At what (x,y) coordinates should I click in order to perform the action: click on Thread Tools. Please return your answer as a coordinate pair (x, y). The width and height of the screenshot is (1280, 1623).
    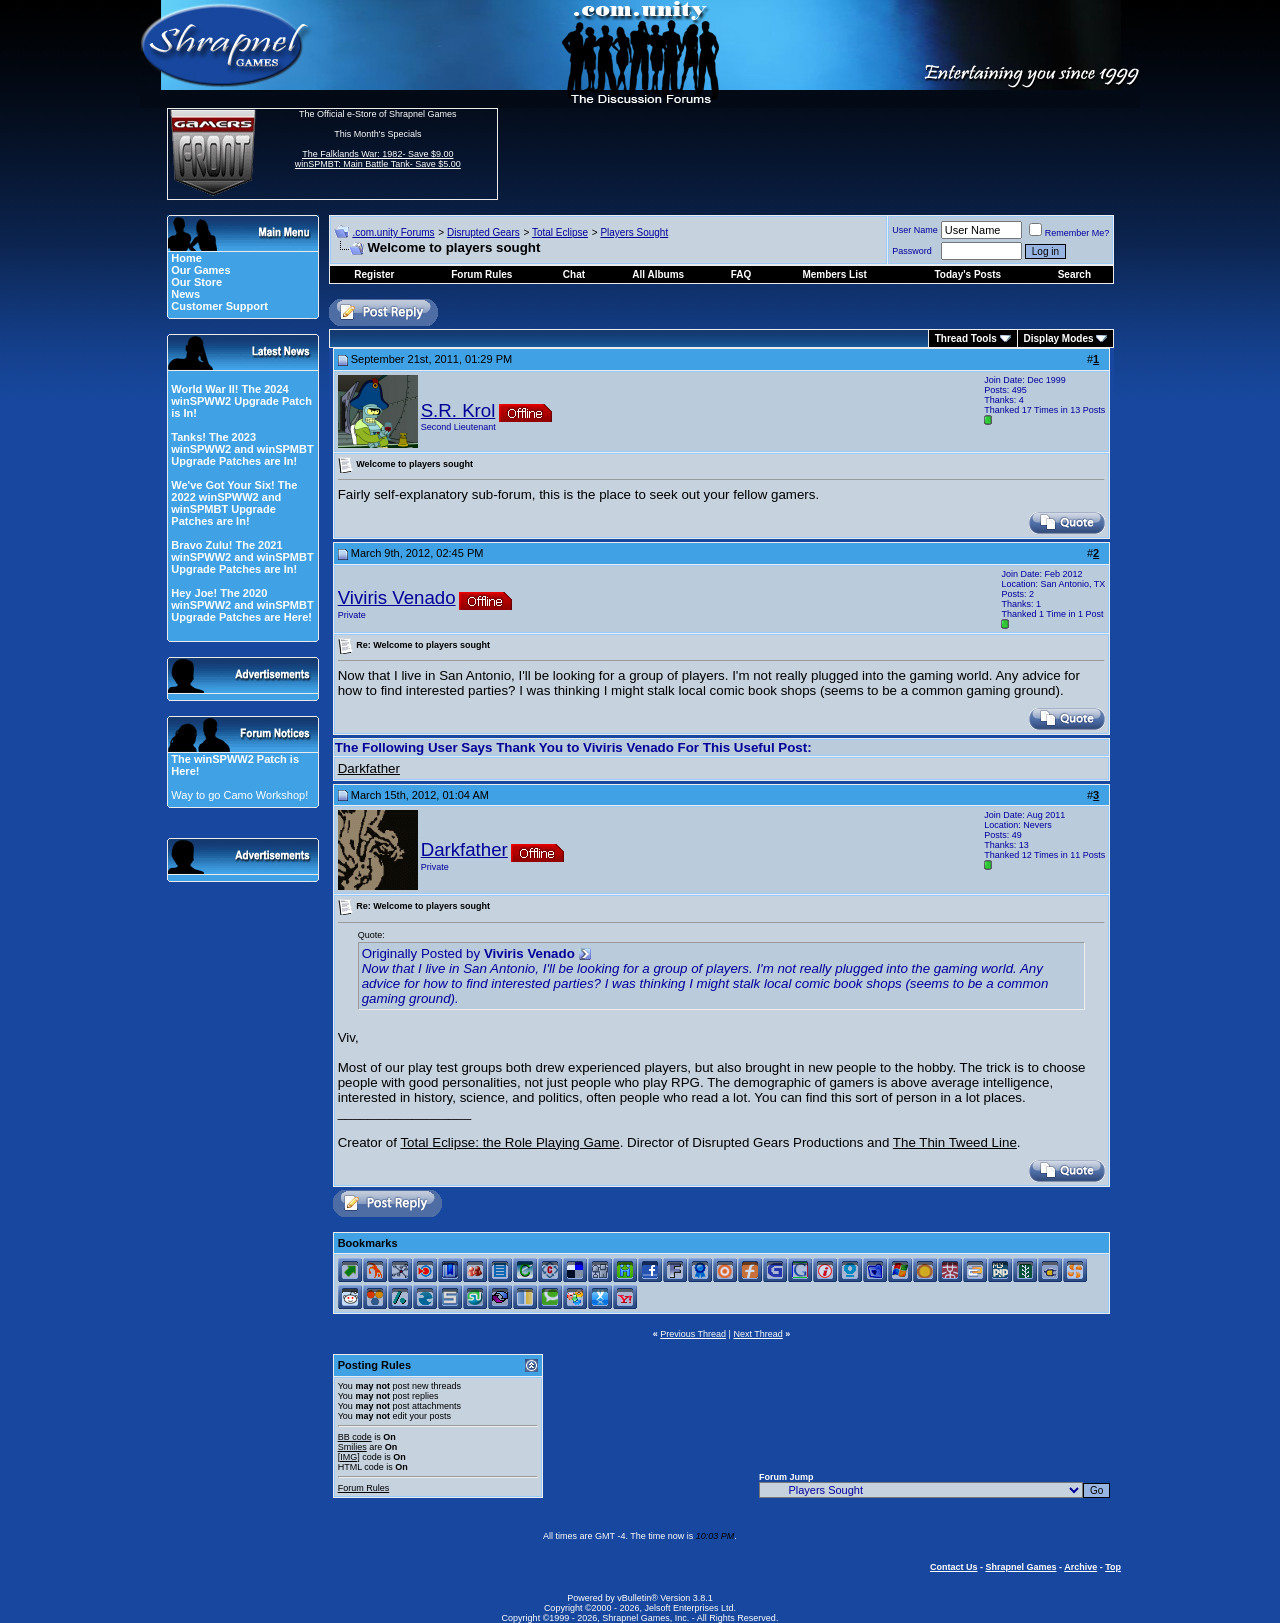
    Looking at the image, I should click on (966, 338).